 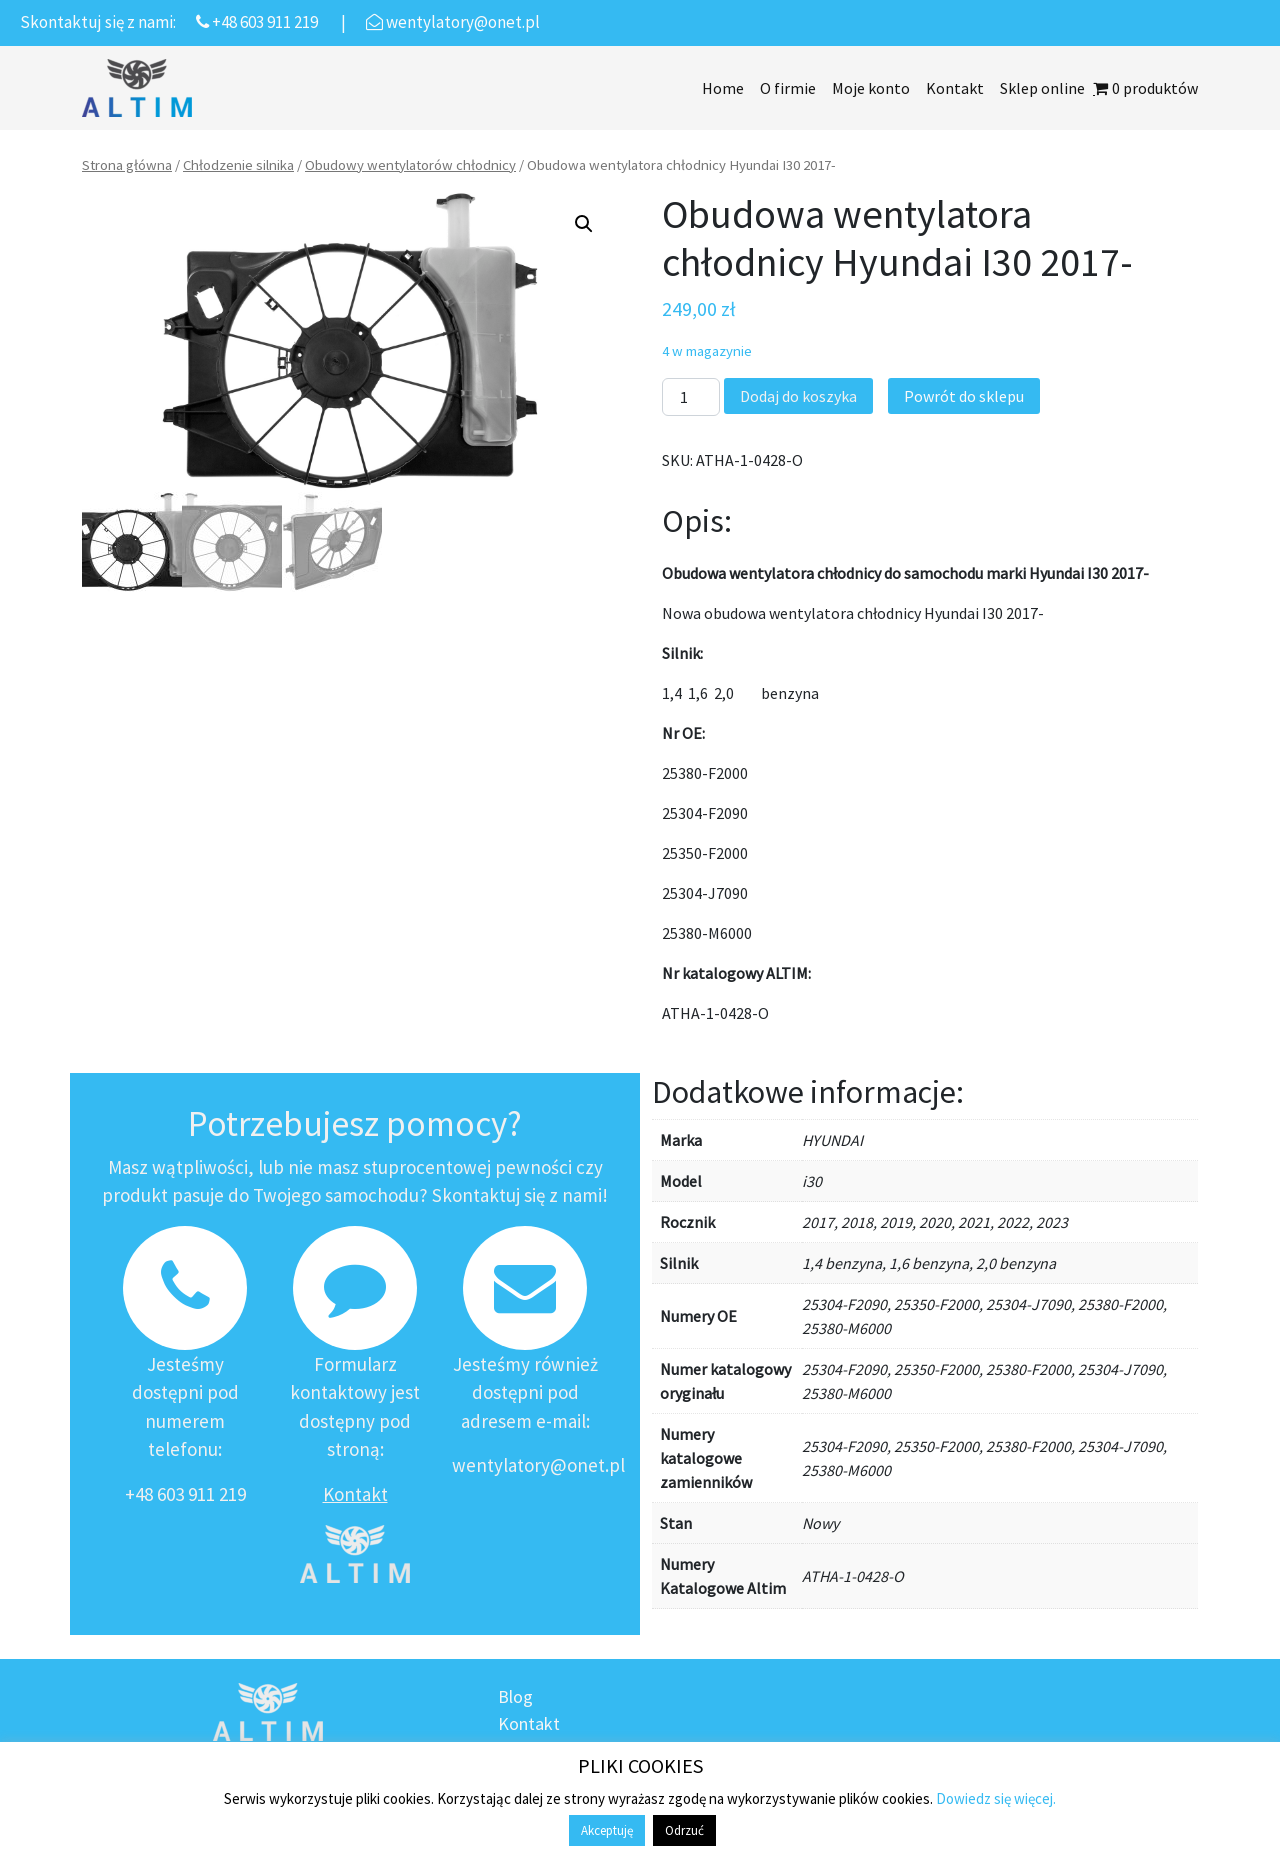 I want to click on Blog, so click(x=515, y=1696).